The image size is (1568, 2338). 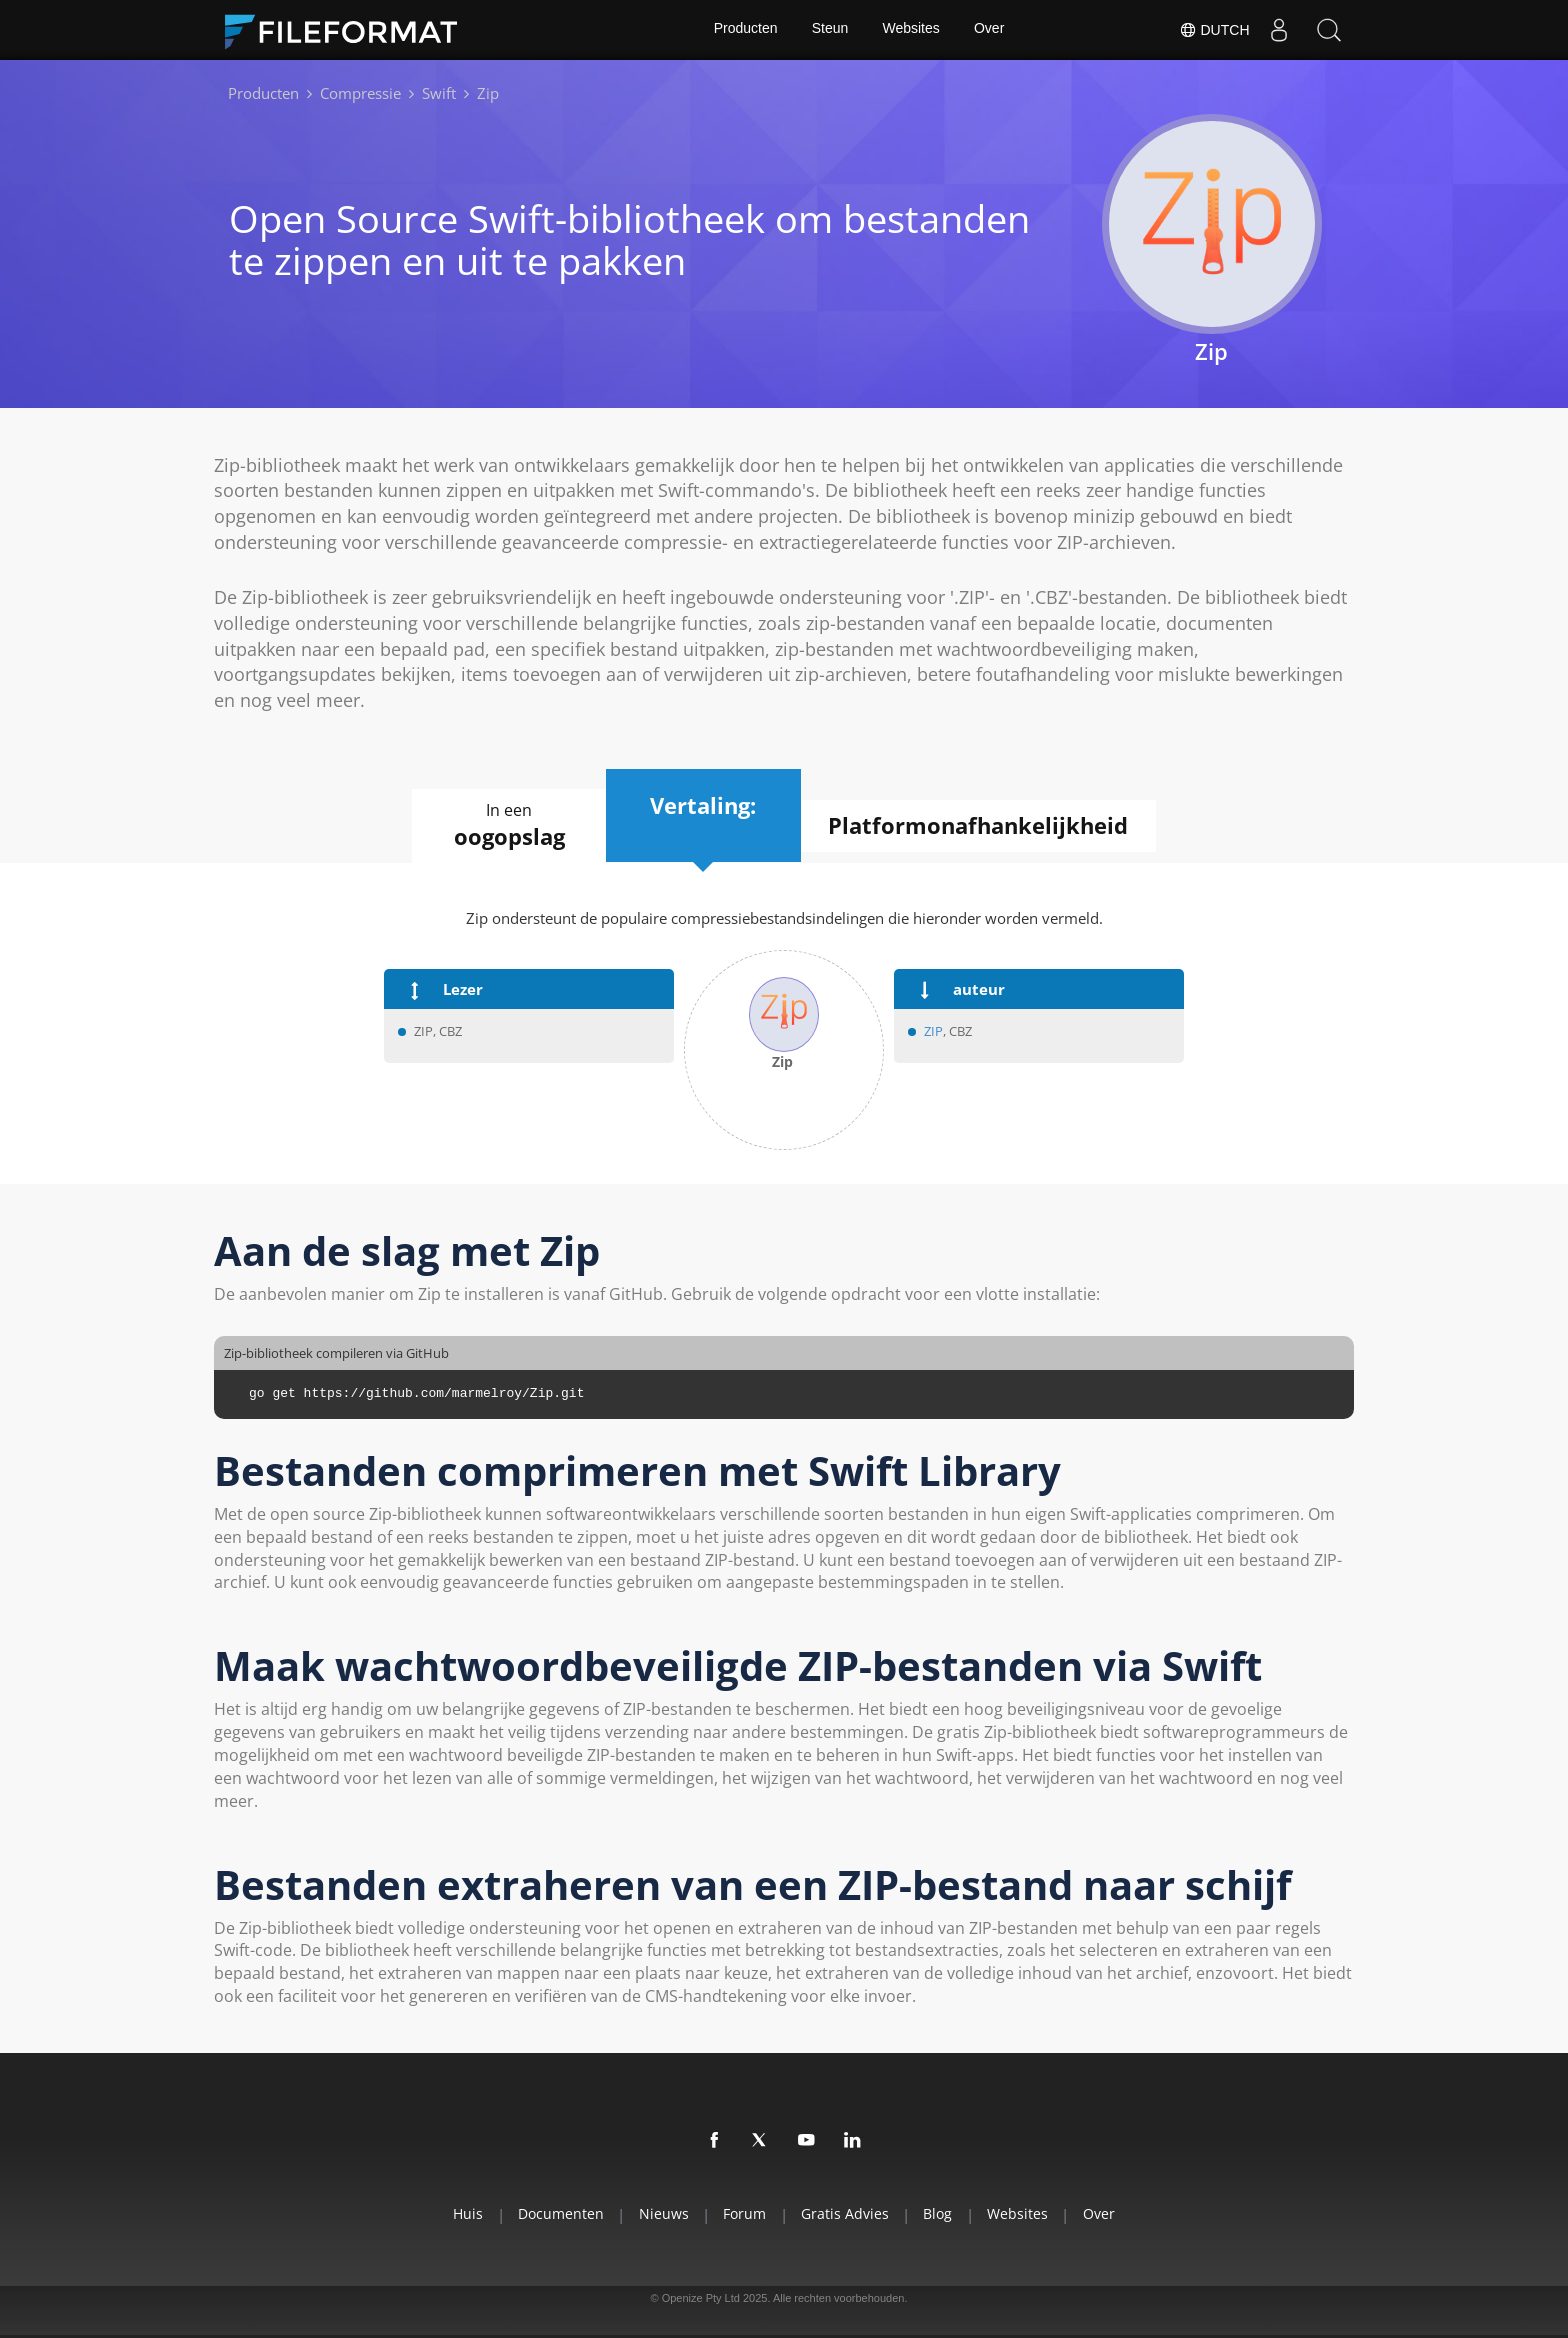 What do you see at coordinates (847, 2213) in the screenshot?
I see `Gratis advies` at bounding box center [847, 2213].